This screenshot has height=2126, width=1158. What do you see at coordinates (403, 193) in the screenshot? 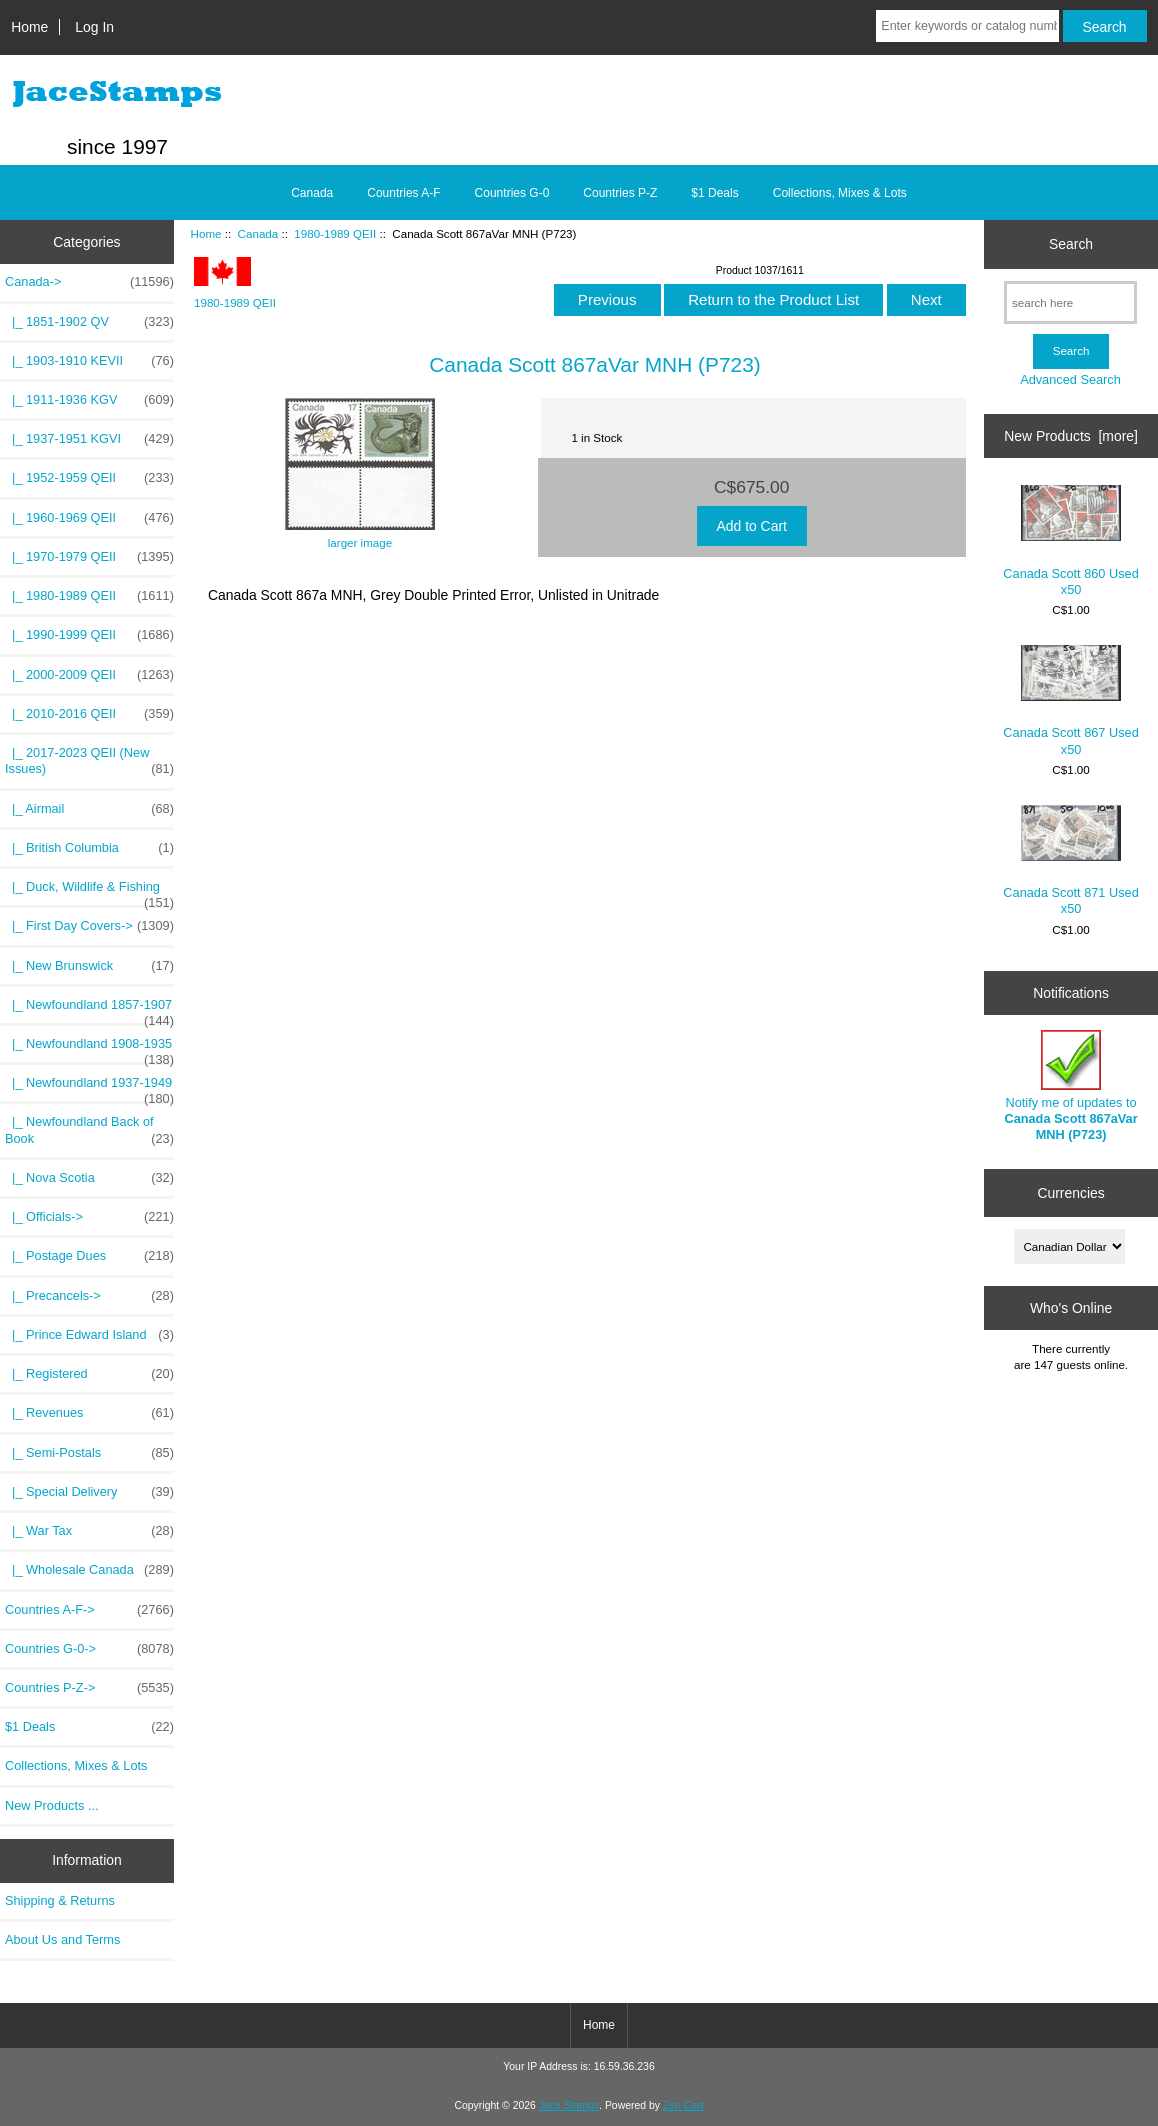
I see `Countries A-F` at bounding box center [403, 193].